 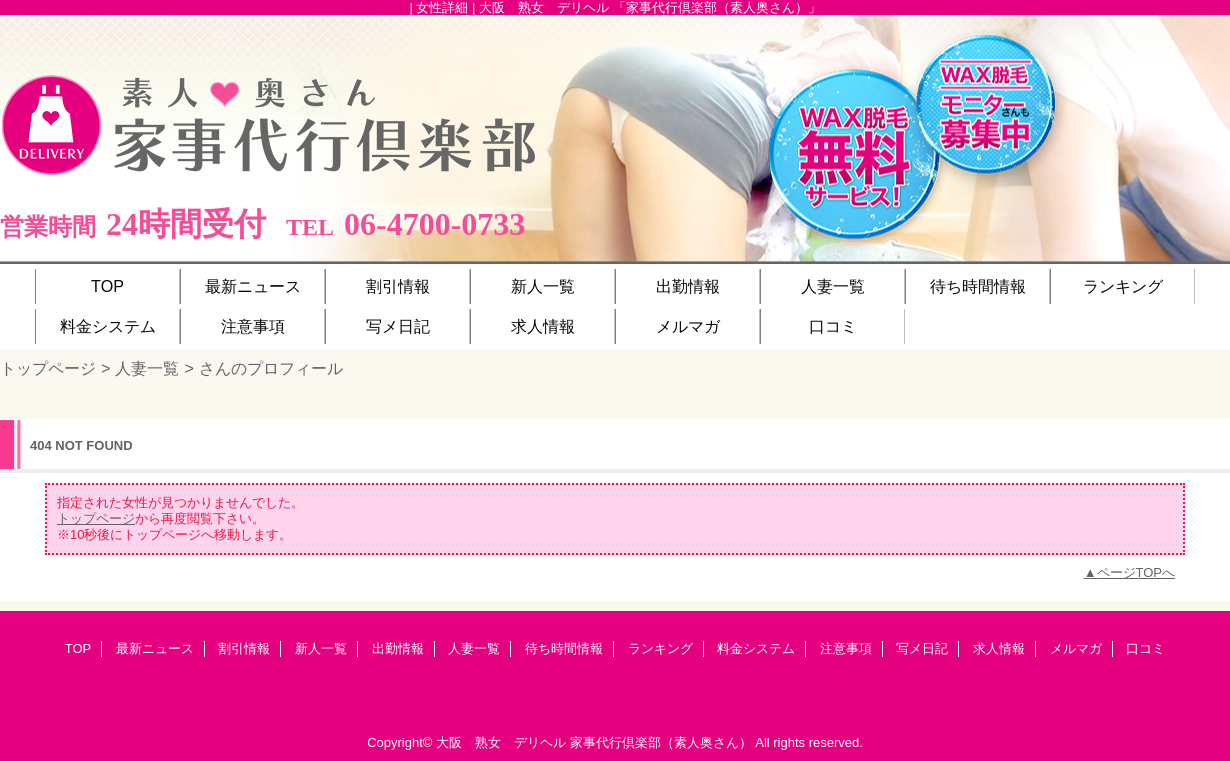 What do you see at coordinates (1136, 572) in the screenshot?
I see `ページTOPへ` at bounding box center [1136, 572].